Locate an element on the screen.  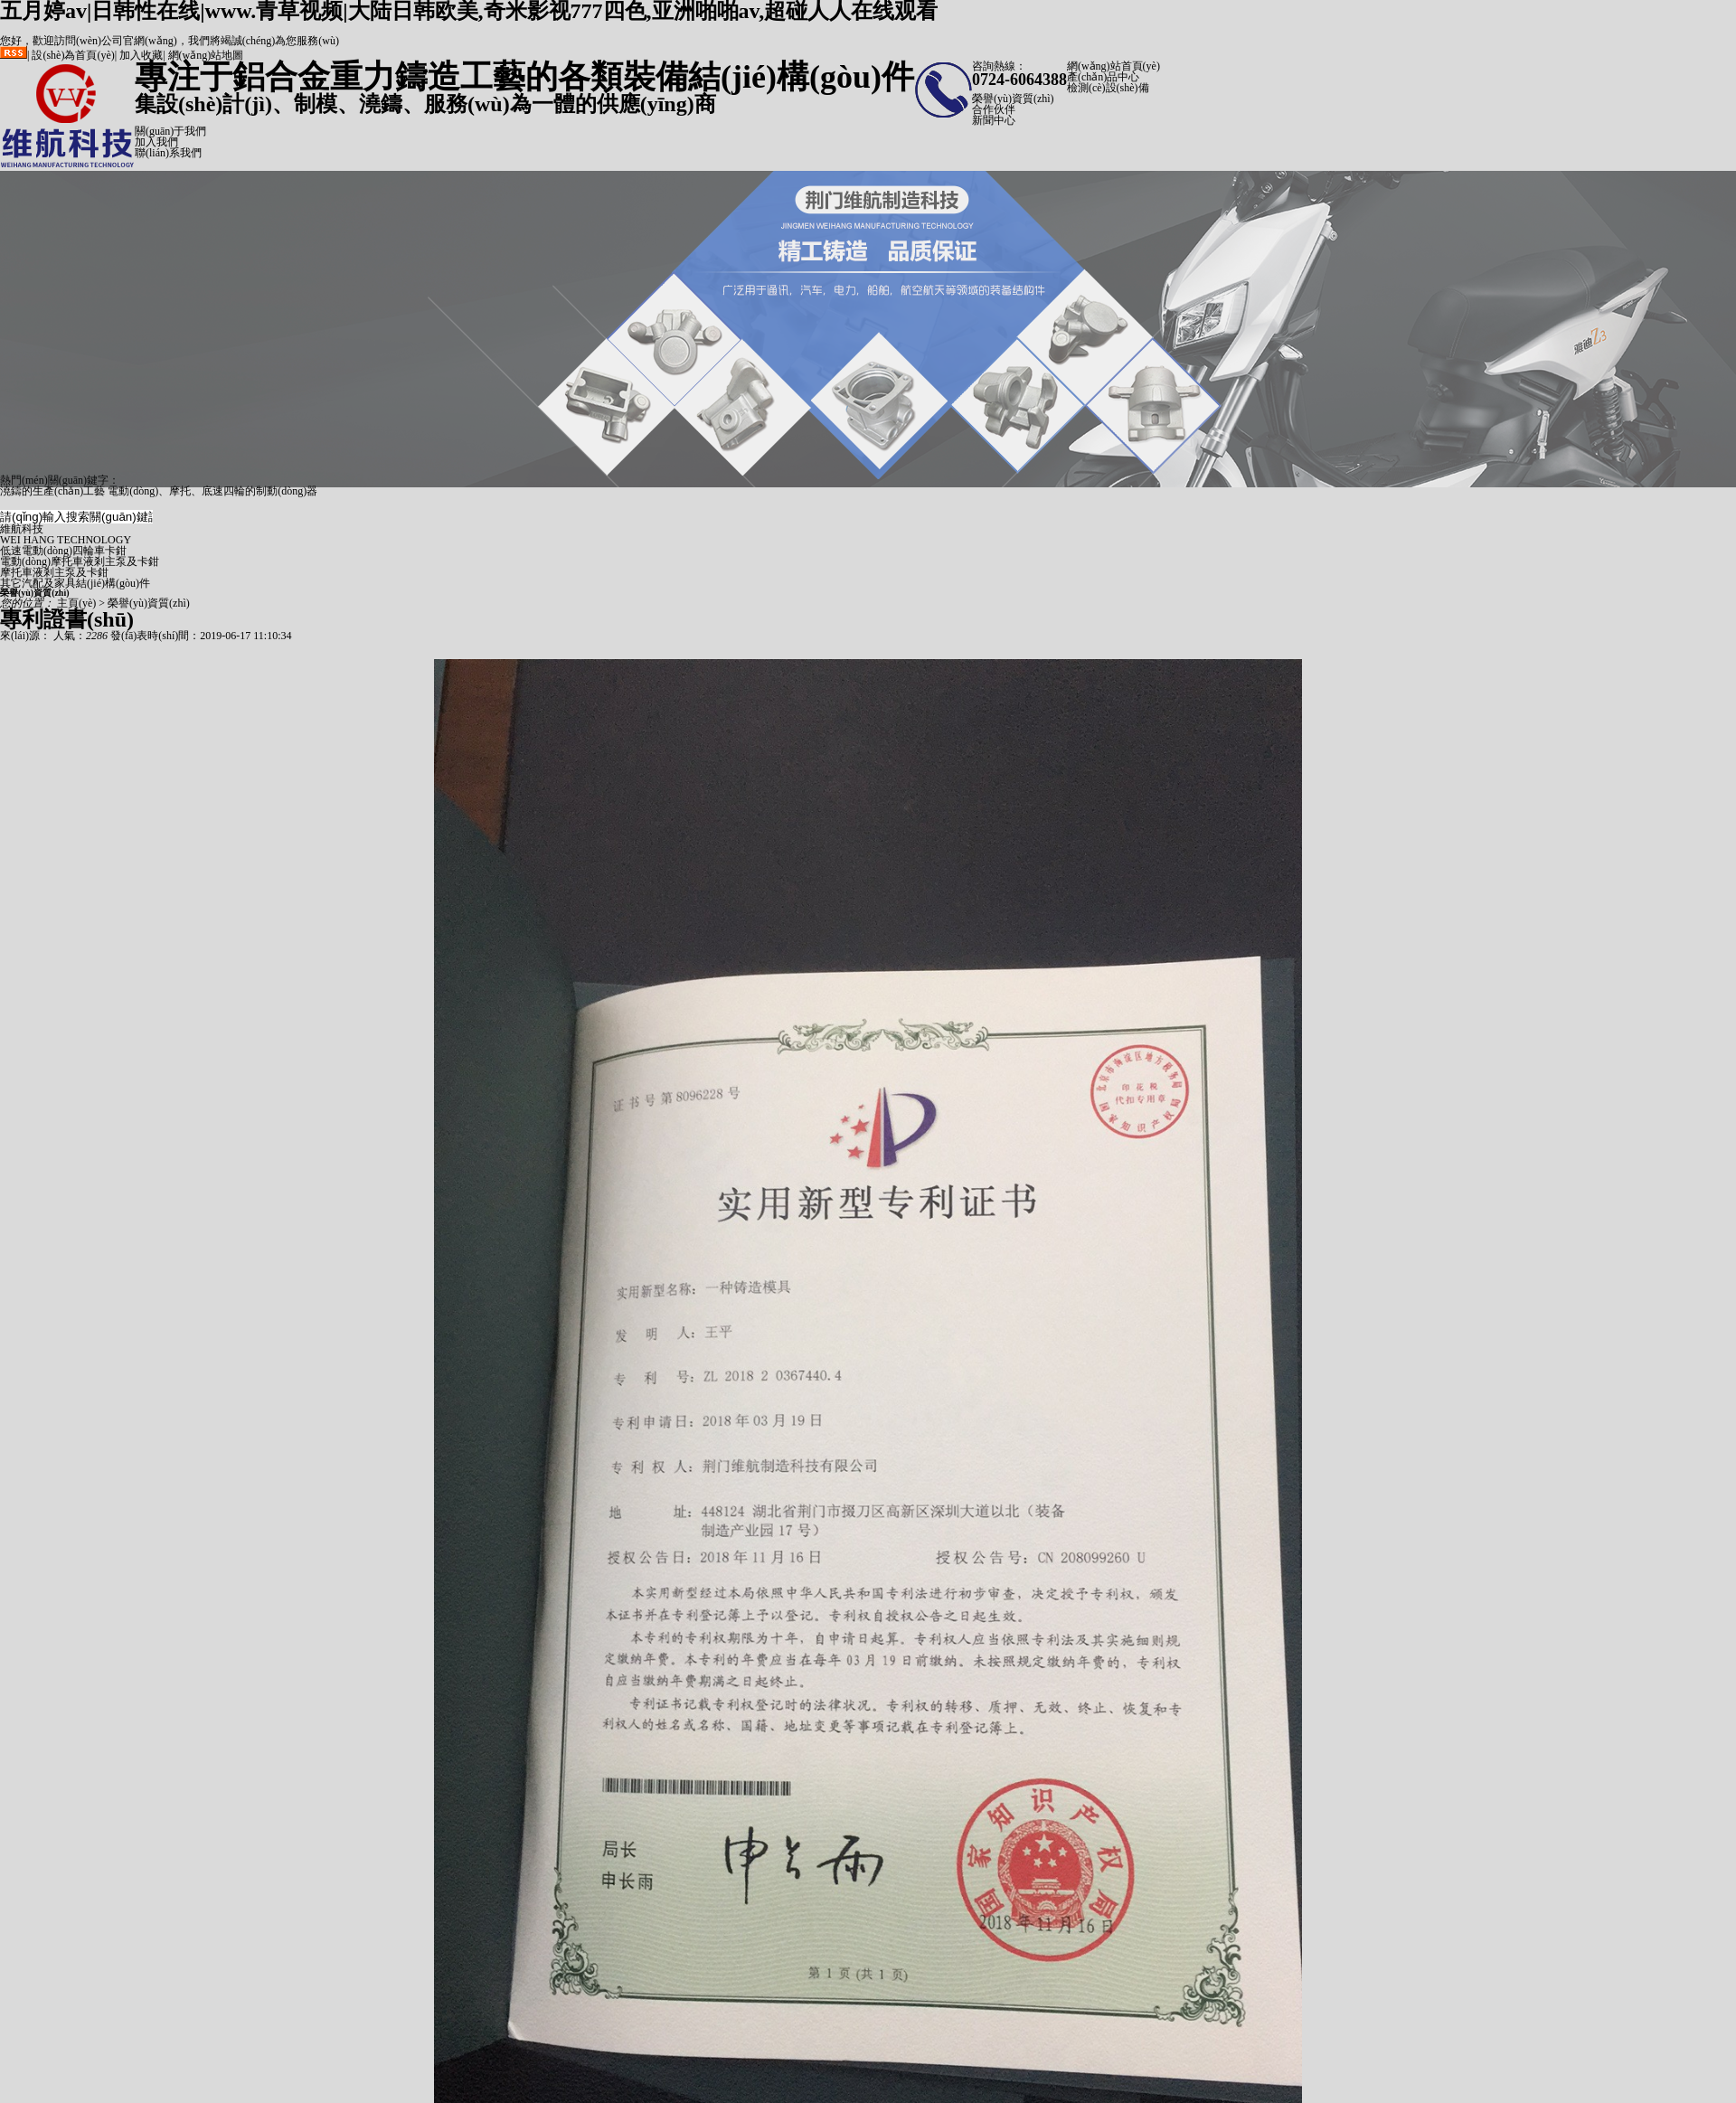
其它汽配及家具結(jié)構(gòu)件 is located at coordinates (75, 583).